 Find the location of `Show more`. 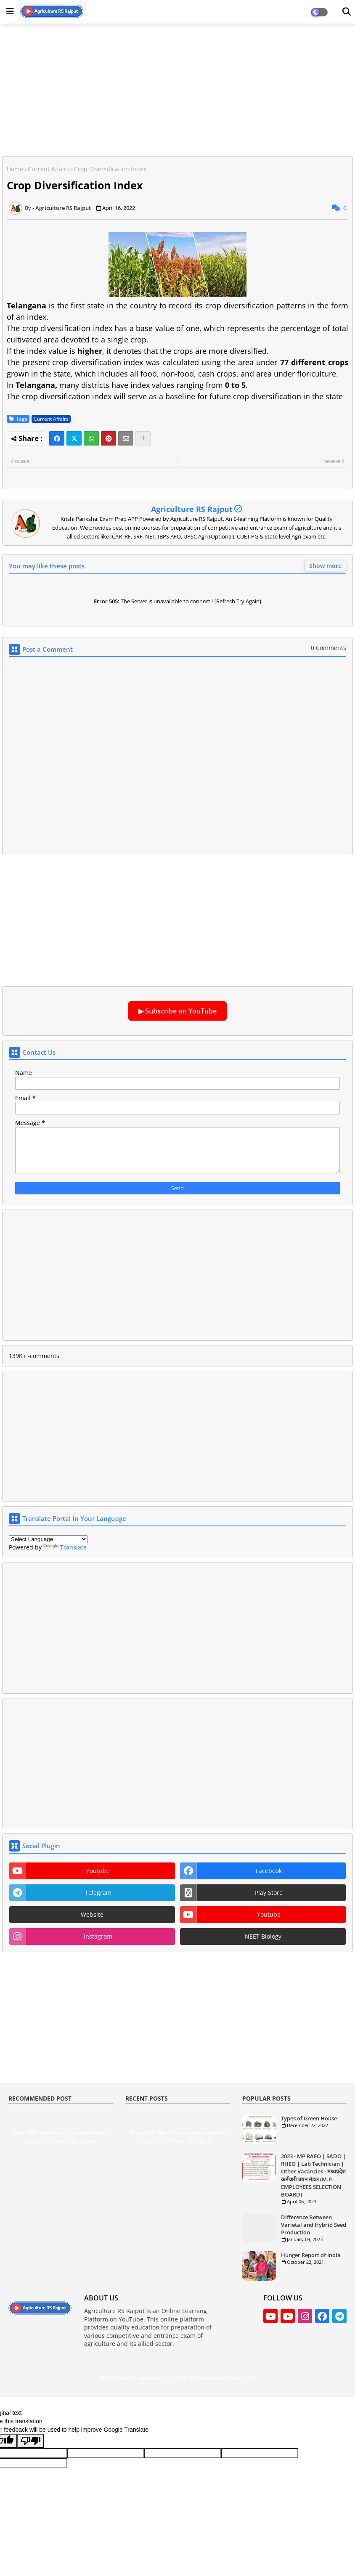

Show more is located at coordinates (325, 566).